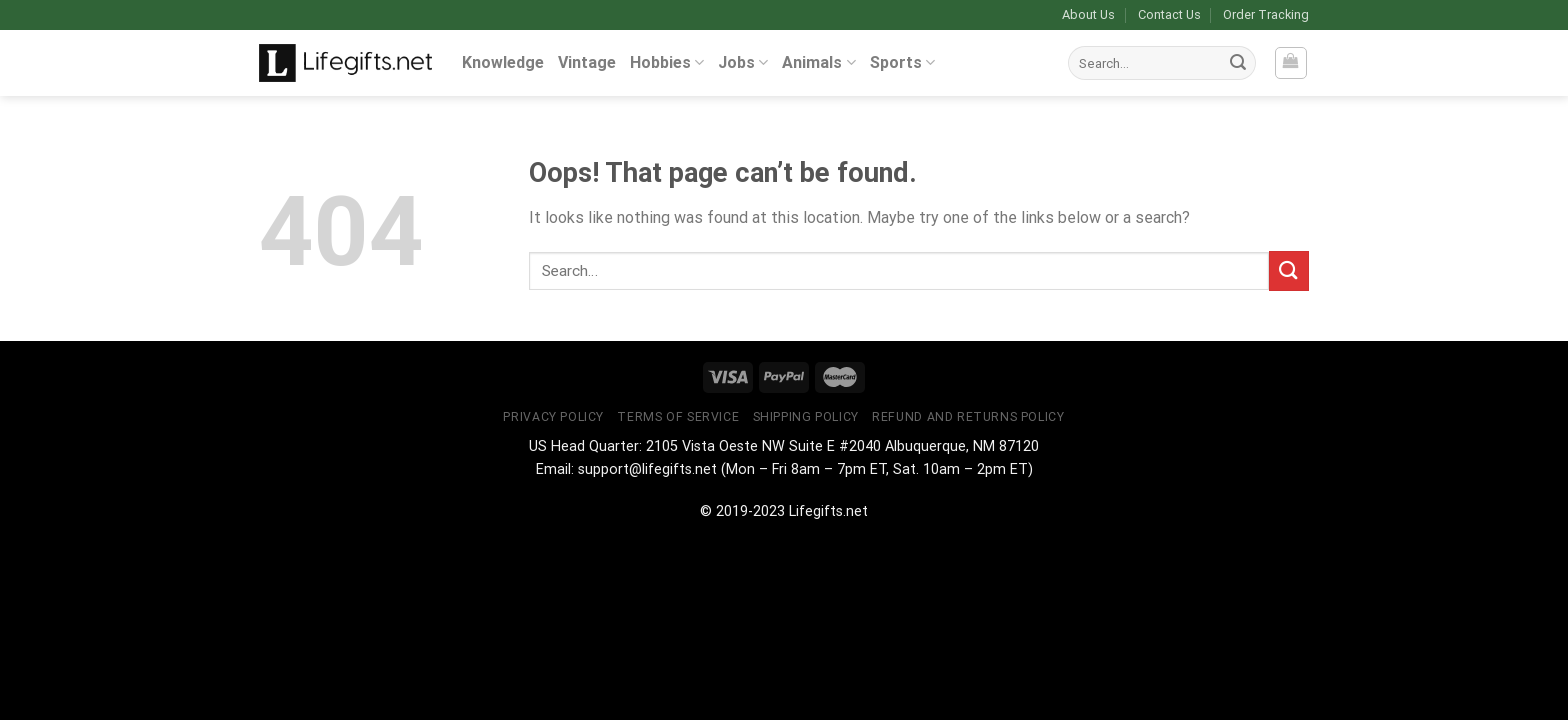 The height and width of the screenshot is (720, 1568). What do you see at coordinates (1088, 14) in the screenshot?
I see `About Us` at bounding box center [1088, 14].